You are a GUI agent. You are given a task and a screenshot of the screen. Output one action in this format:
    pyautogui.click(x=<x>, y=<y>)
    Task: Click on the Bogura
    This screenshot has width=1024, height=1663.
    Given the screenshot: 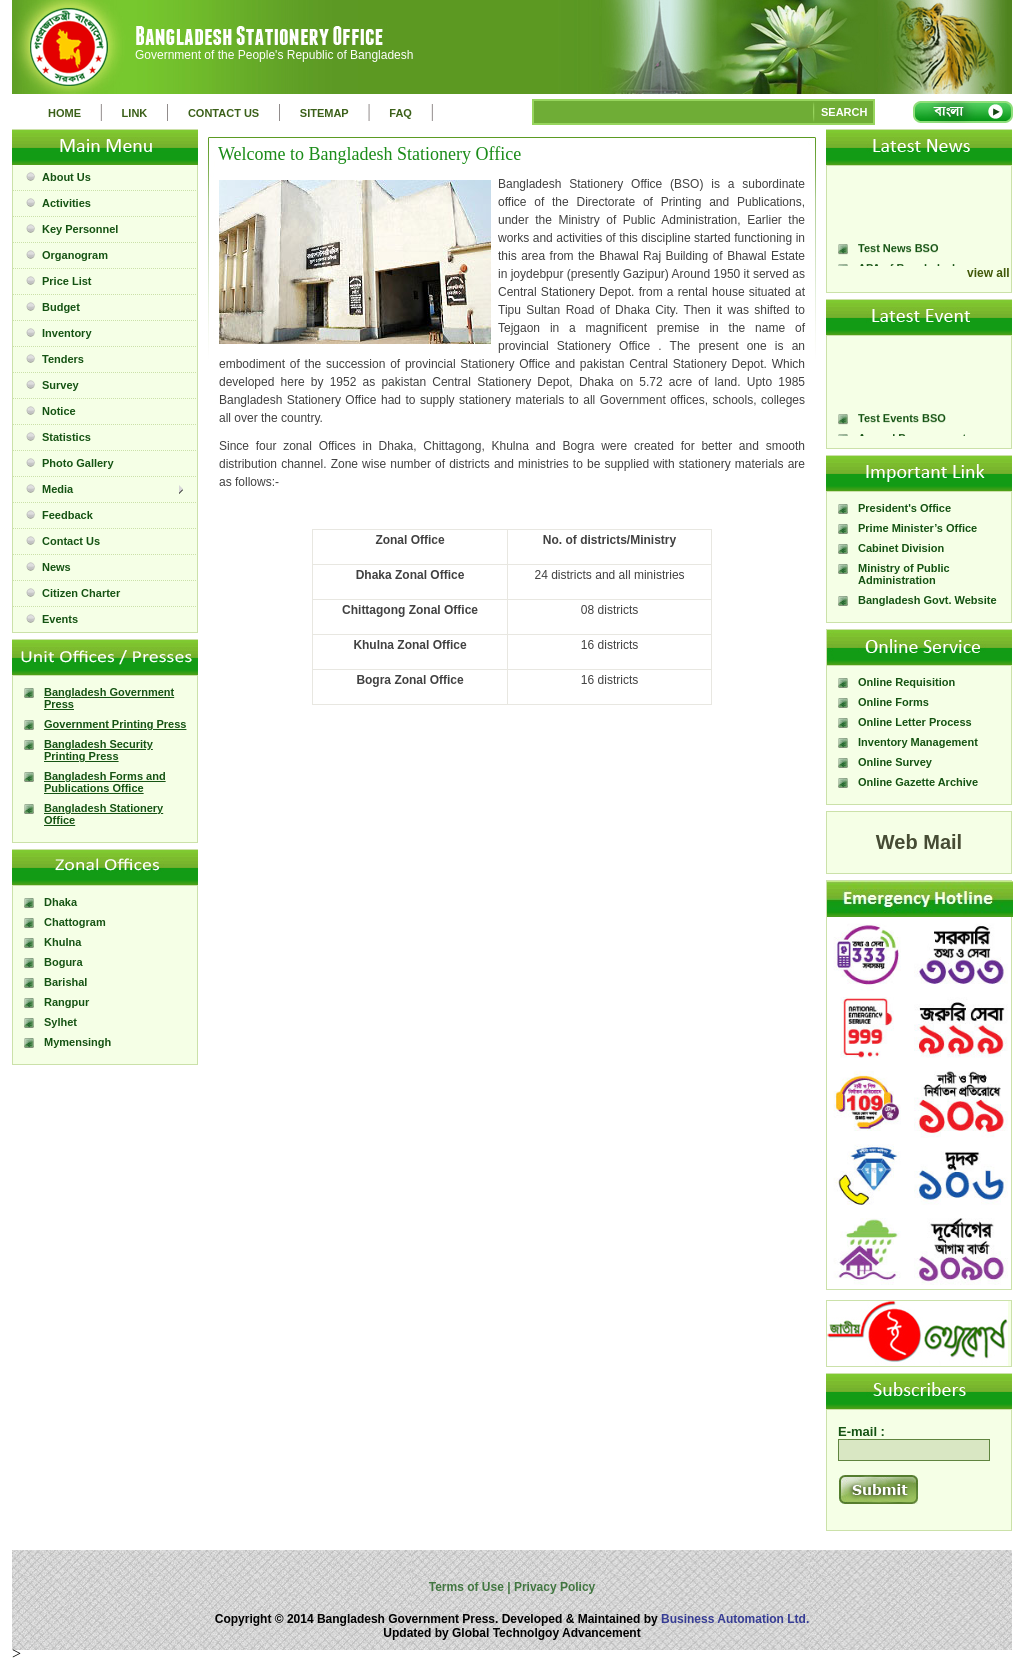 What is the action you would take?
    pyautogui.click(x=63, y=962)
    